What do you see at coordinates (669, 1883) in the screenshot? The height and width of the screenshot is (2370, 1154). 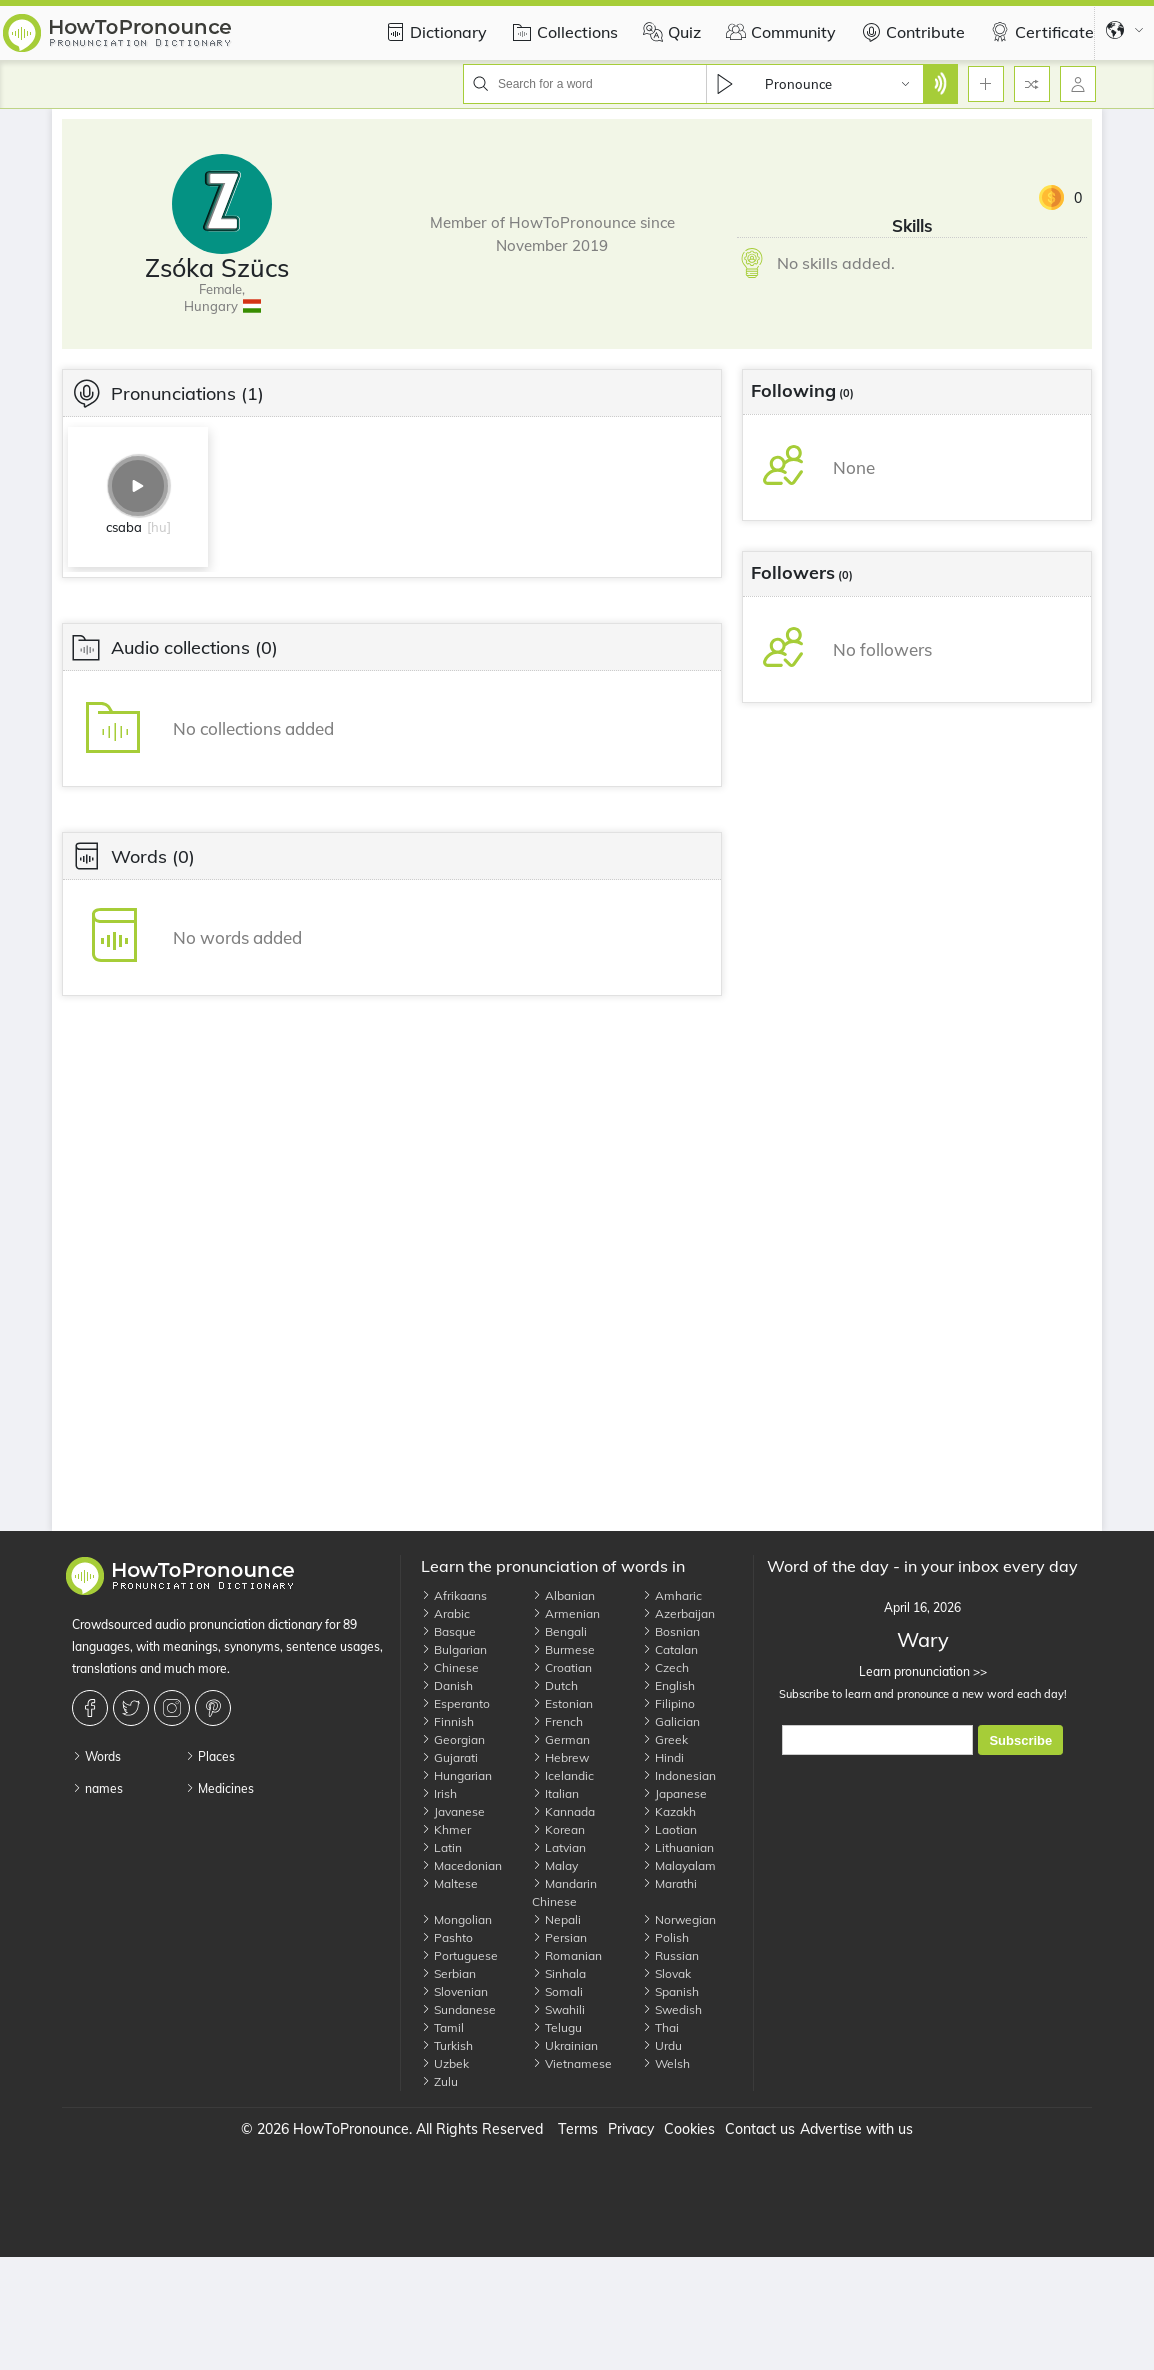 I see `Marathi` at bounding box center [669, 1883].